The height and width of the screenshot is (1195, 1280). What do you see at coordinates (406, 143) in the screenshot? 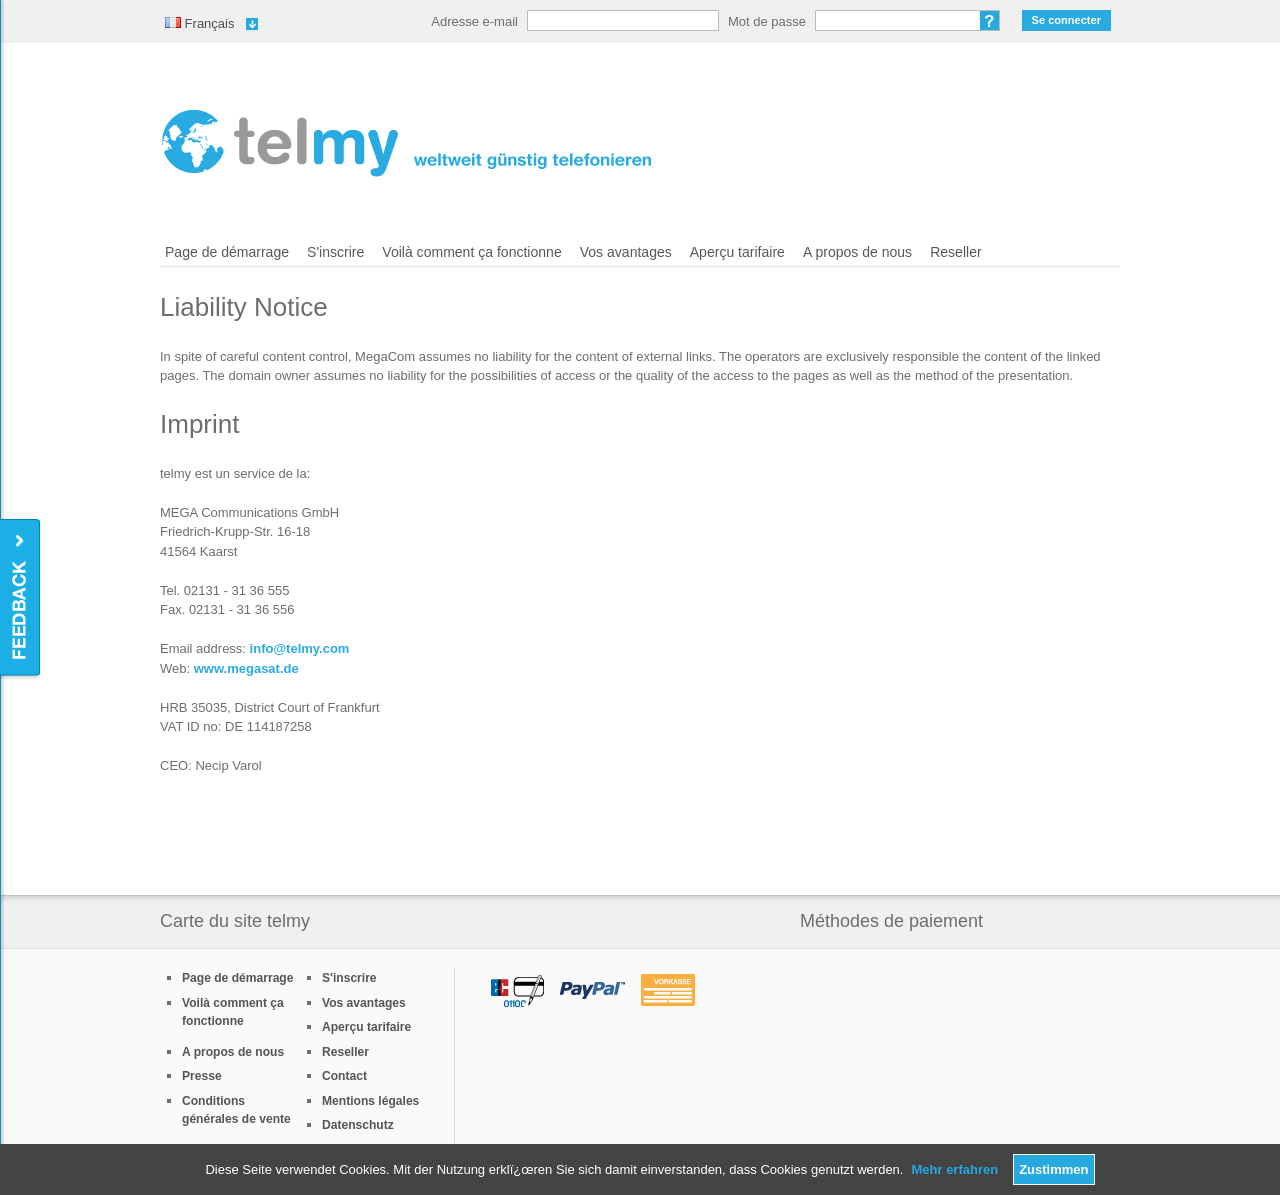
I see `/fr` at bounding box center [406, 143].